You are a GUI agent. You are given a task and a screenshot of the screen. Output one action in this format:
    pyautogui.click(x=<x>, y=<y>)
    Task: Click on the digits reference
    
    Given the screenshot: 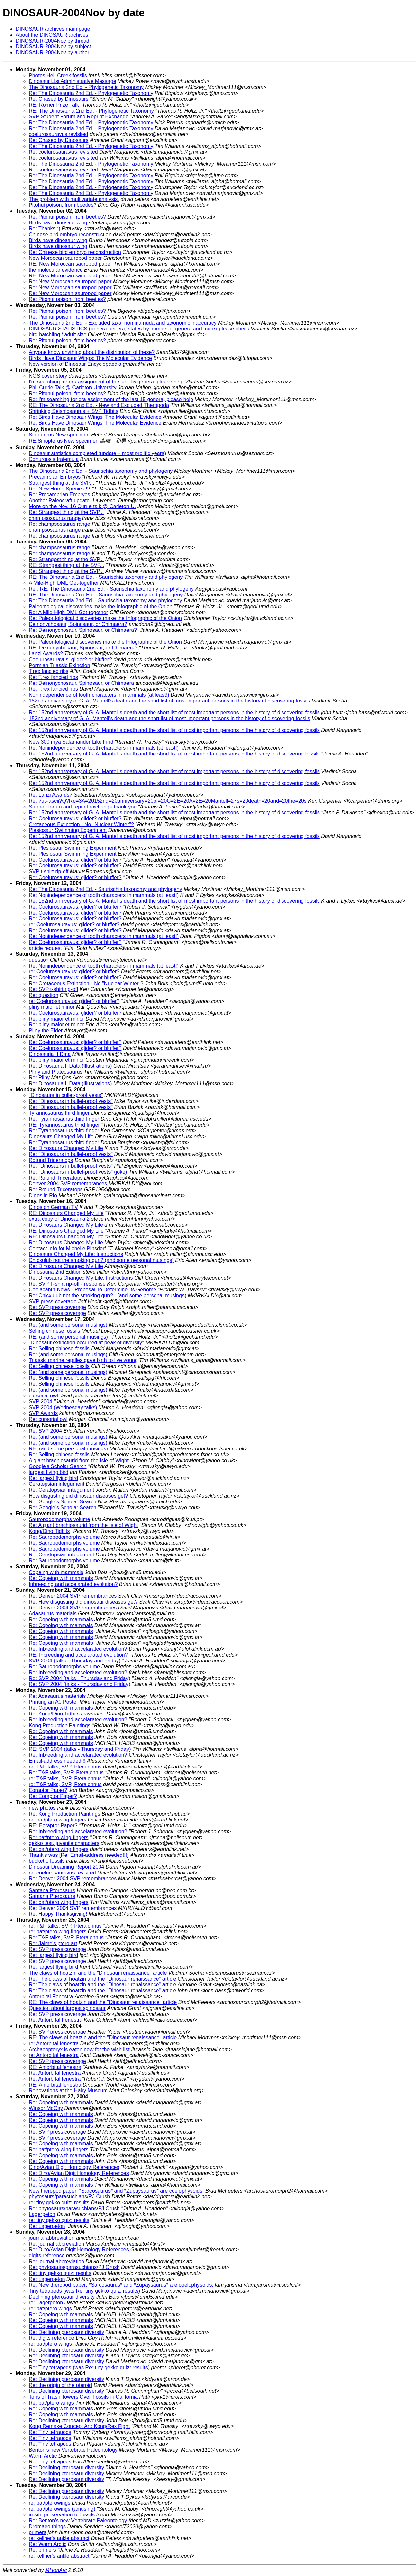 What is the action you would take?
    pyautogui.click(x=46, y=2255)
    